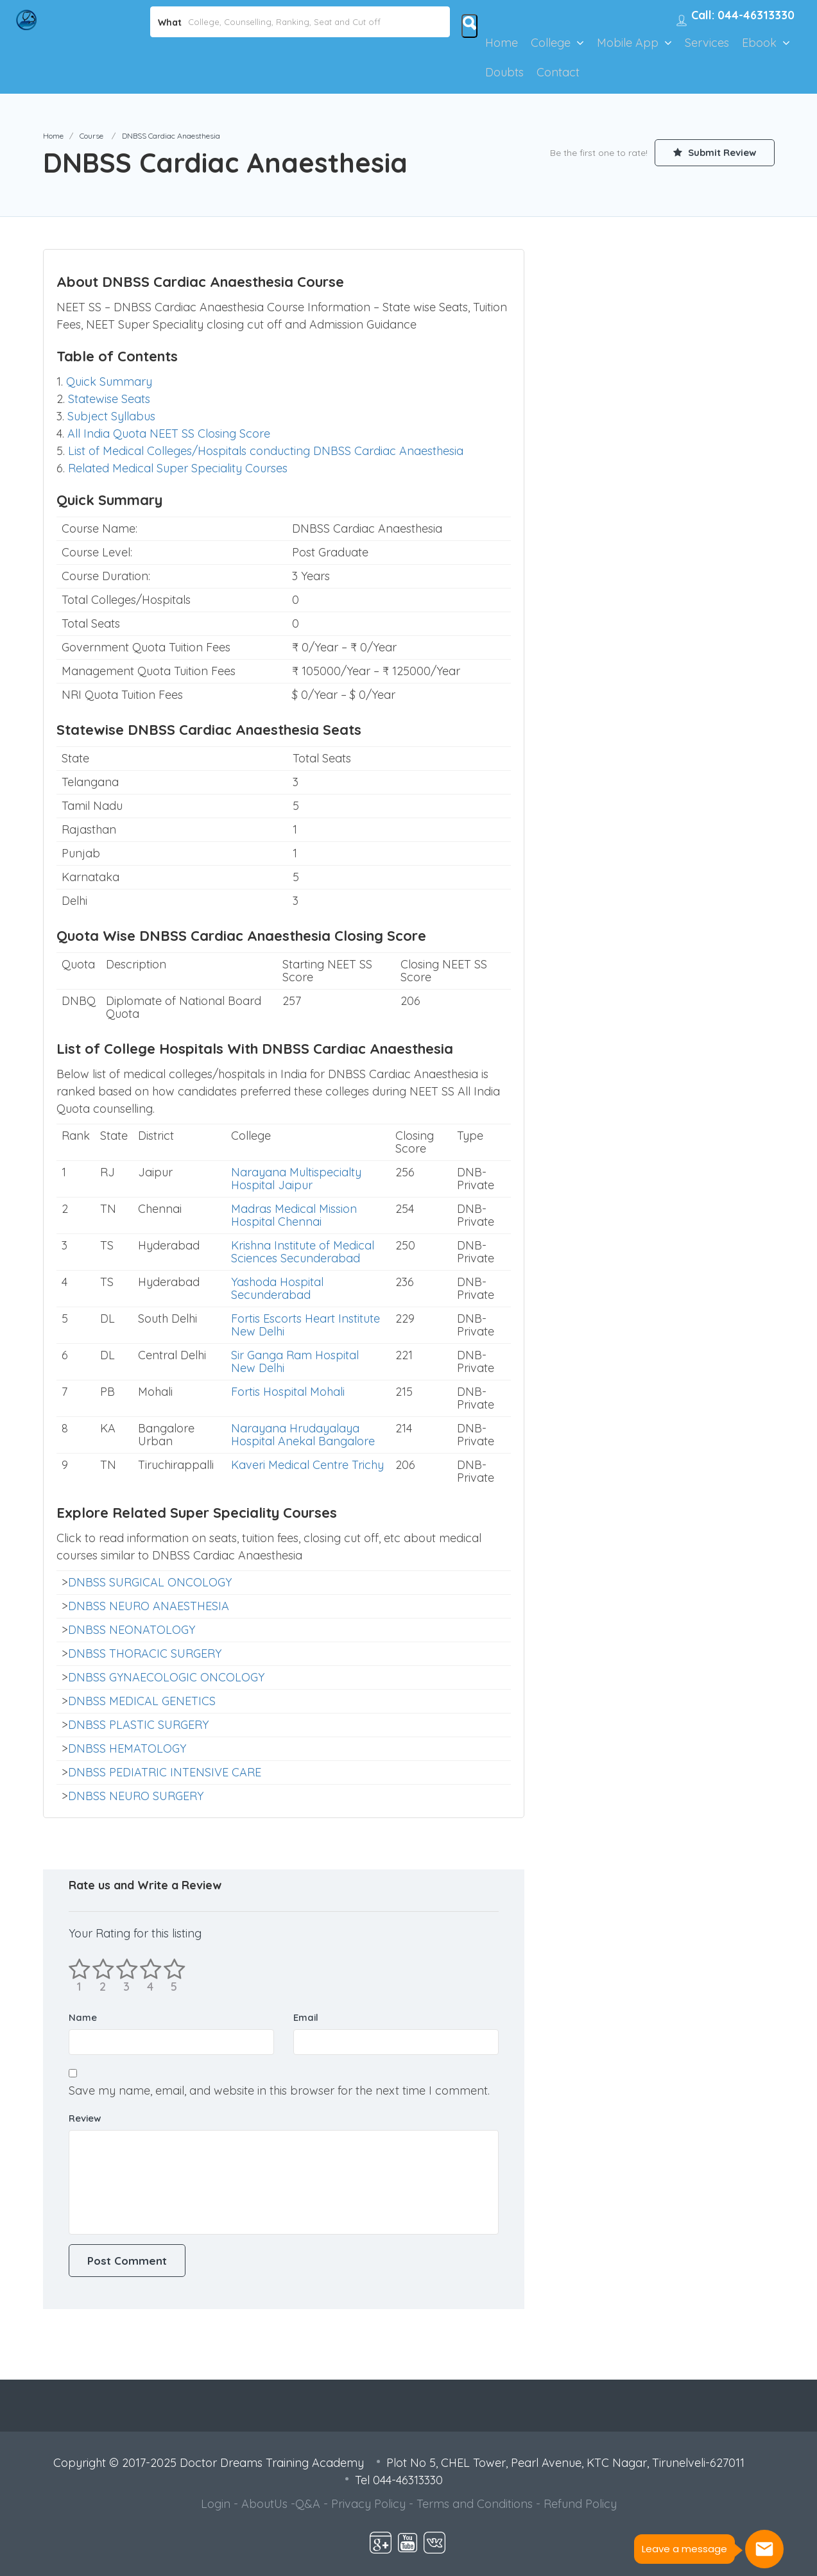 The width and height of the screenshot is (817, 2576). Describe the element at coordinates (91, 136) in the screenshot. I see `Course` at that location.